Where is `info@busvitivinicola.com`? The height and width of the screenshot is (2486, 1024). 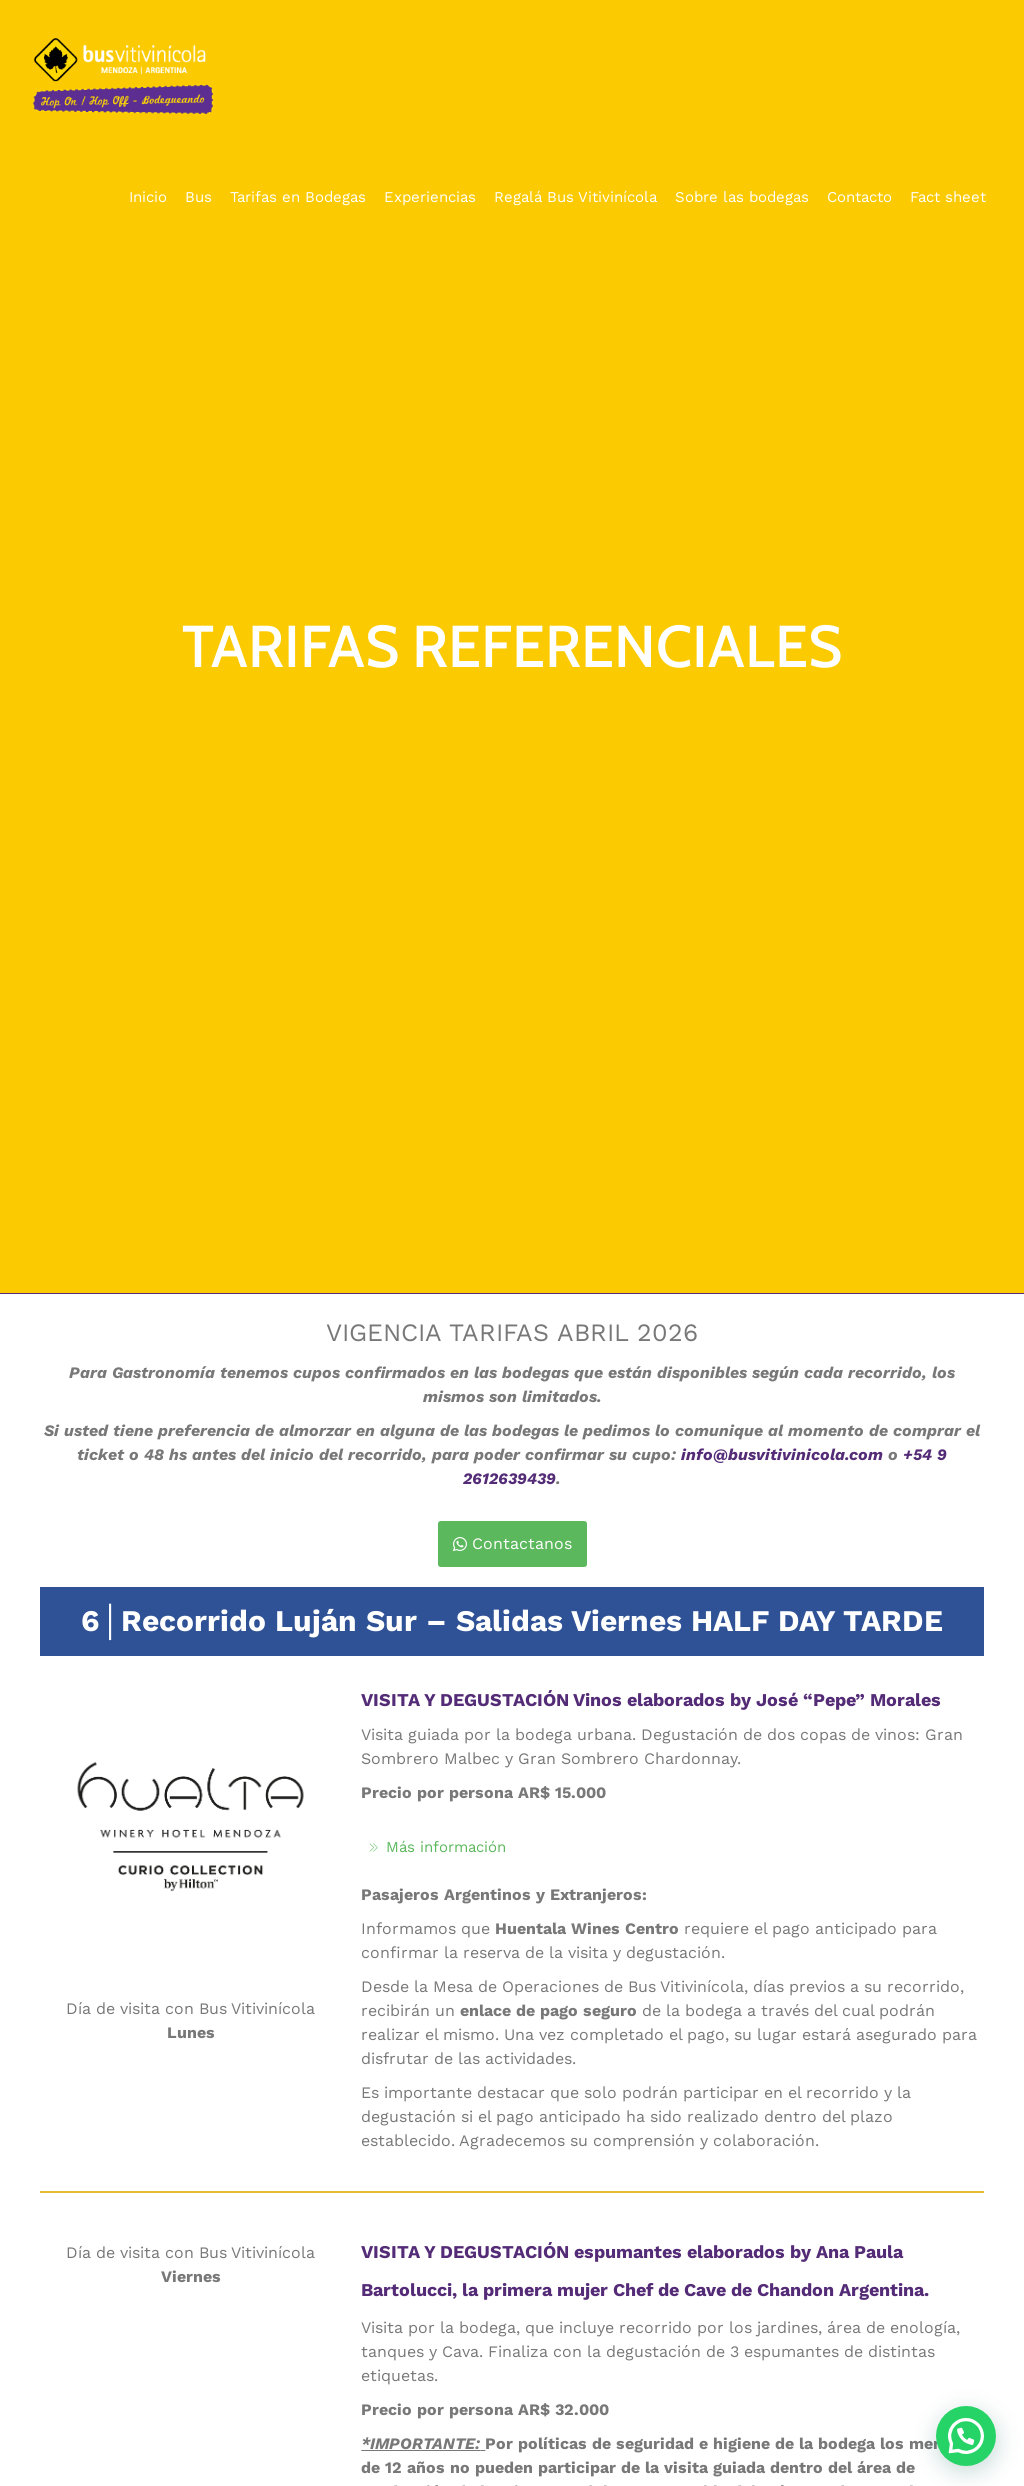 info@busvitivinicola.com is located at coordinates (782, 1454).